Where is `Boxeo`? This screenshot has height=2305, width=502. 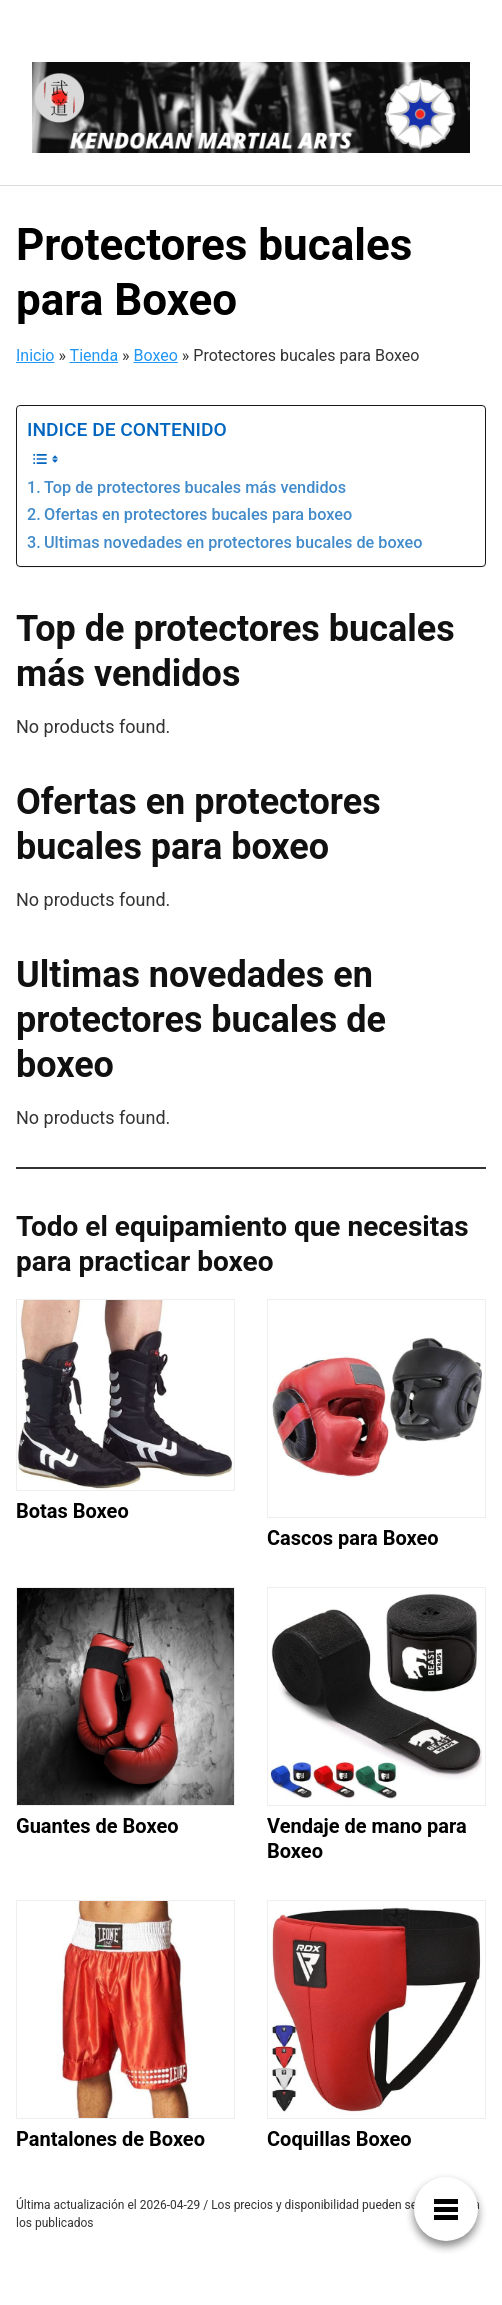
Boxeo is located at coordinates (156, 355).